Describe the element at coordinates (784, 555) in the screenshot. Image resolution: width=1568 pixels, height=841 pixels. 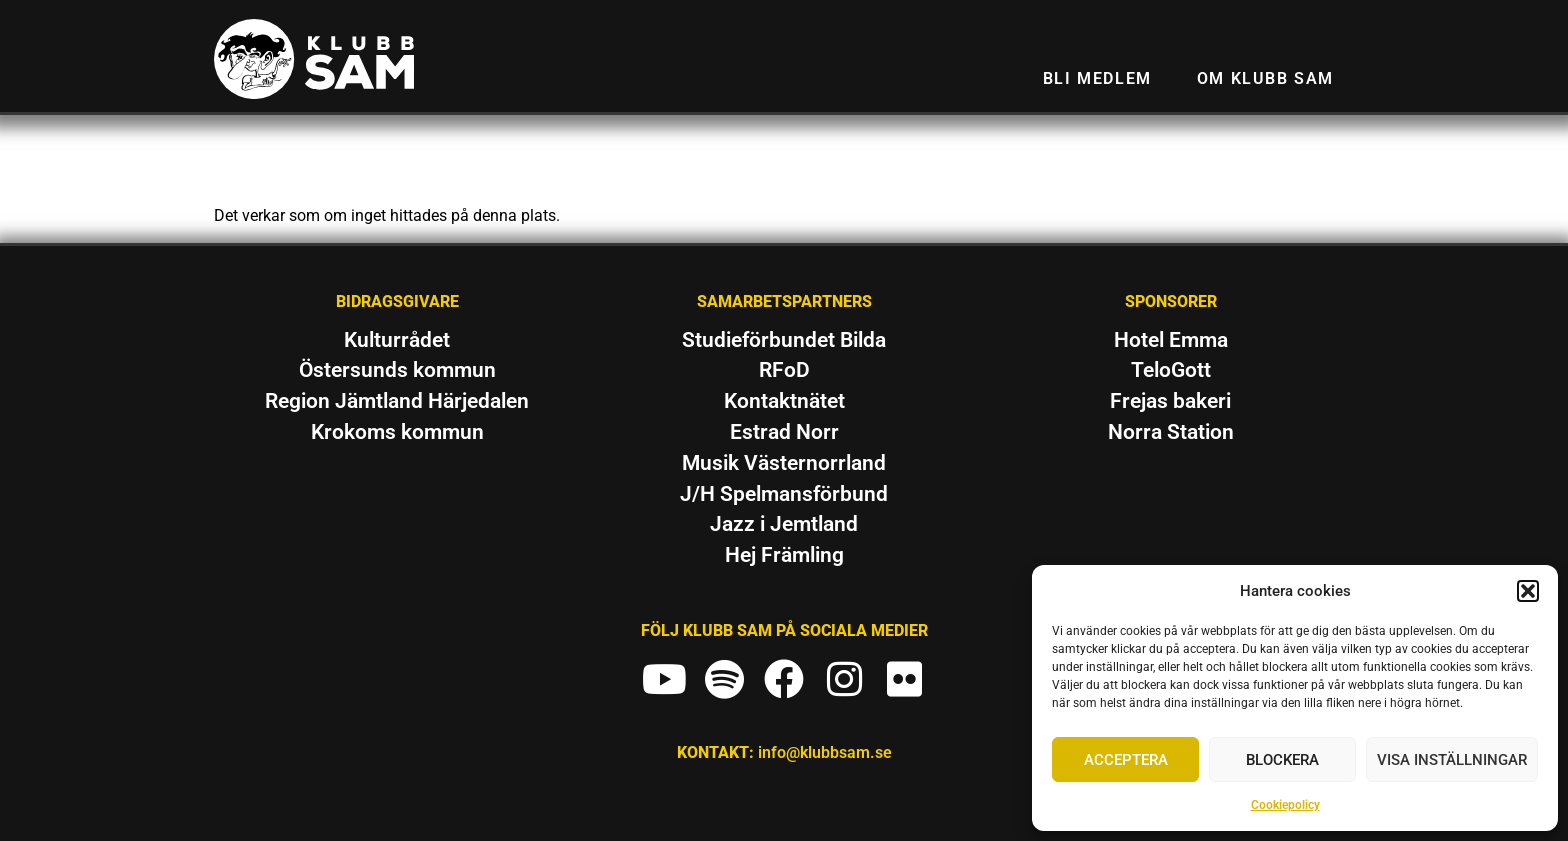
I see `Hej Främling` at that location.